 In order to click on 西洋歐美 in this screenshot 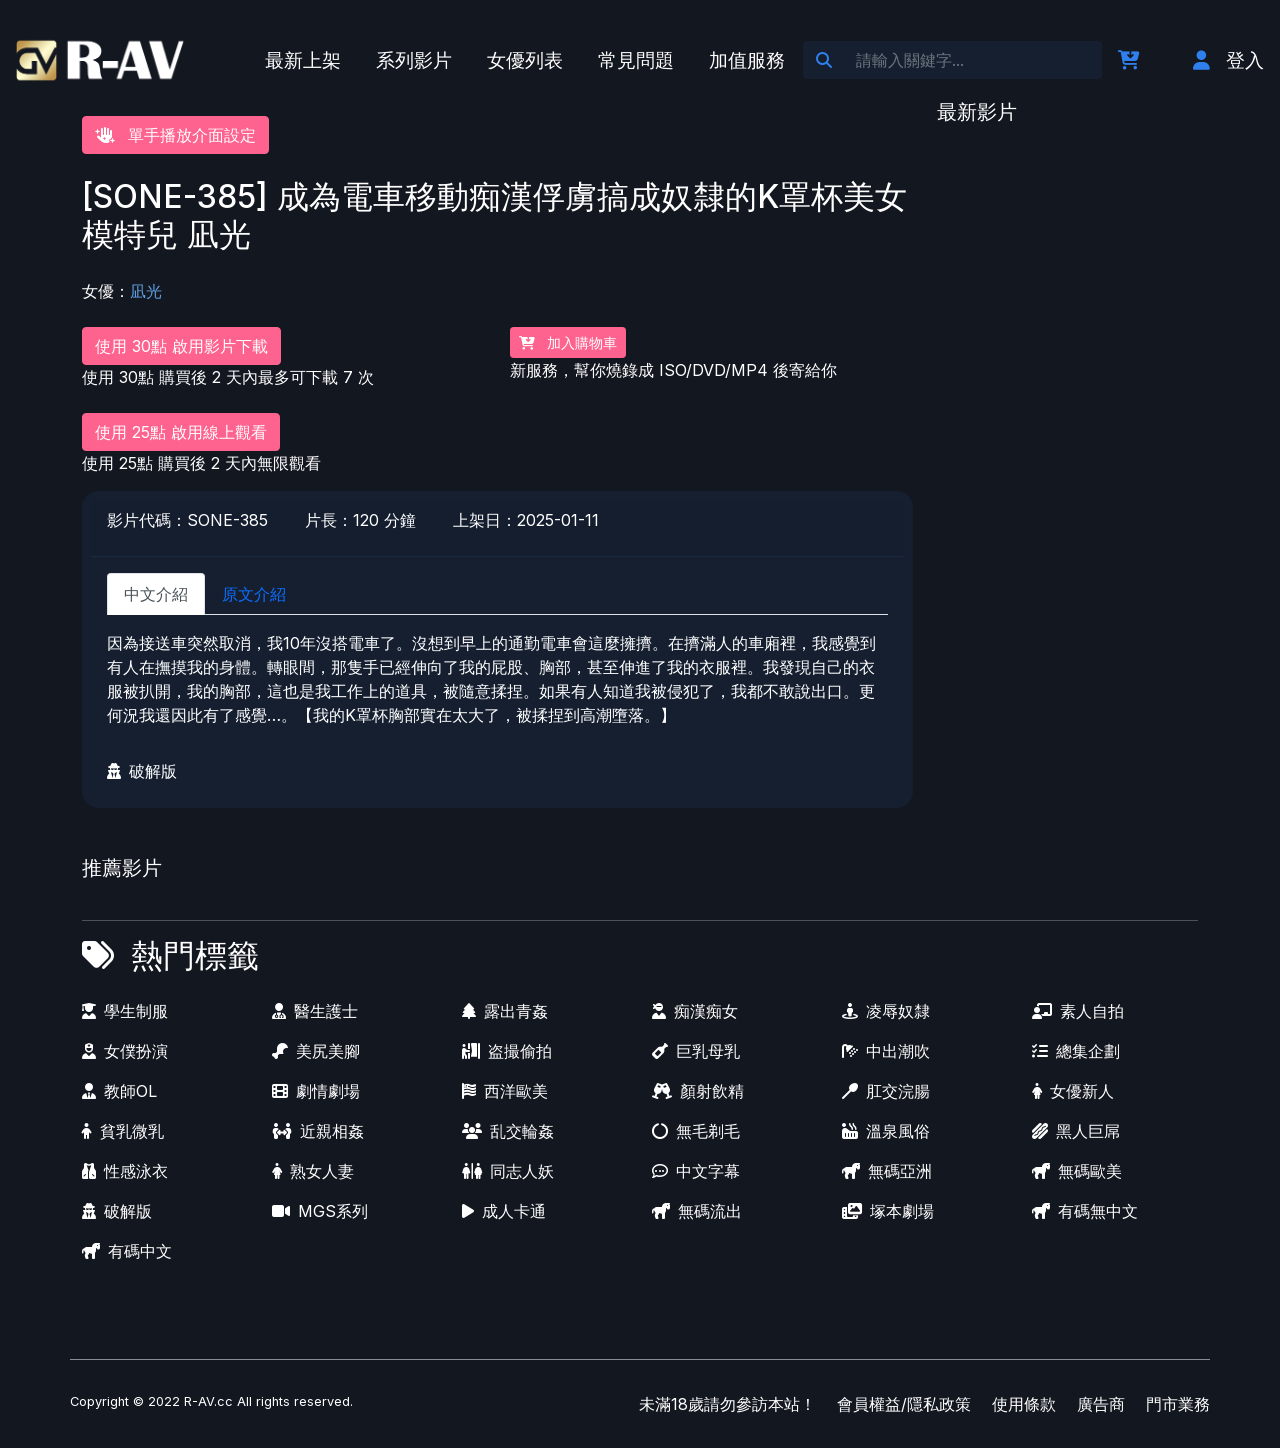, I will do `click(505, 1091)`.